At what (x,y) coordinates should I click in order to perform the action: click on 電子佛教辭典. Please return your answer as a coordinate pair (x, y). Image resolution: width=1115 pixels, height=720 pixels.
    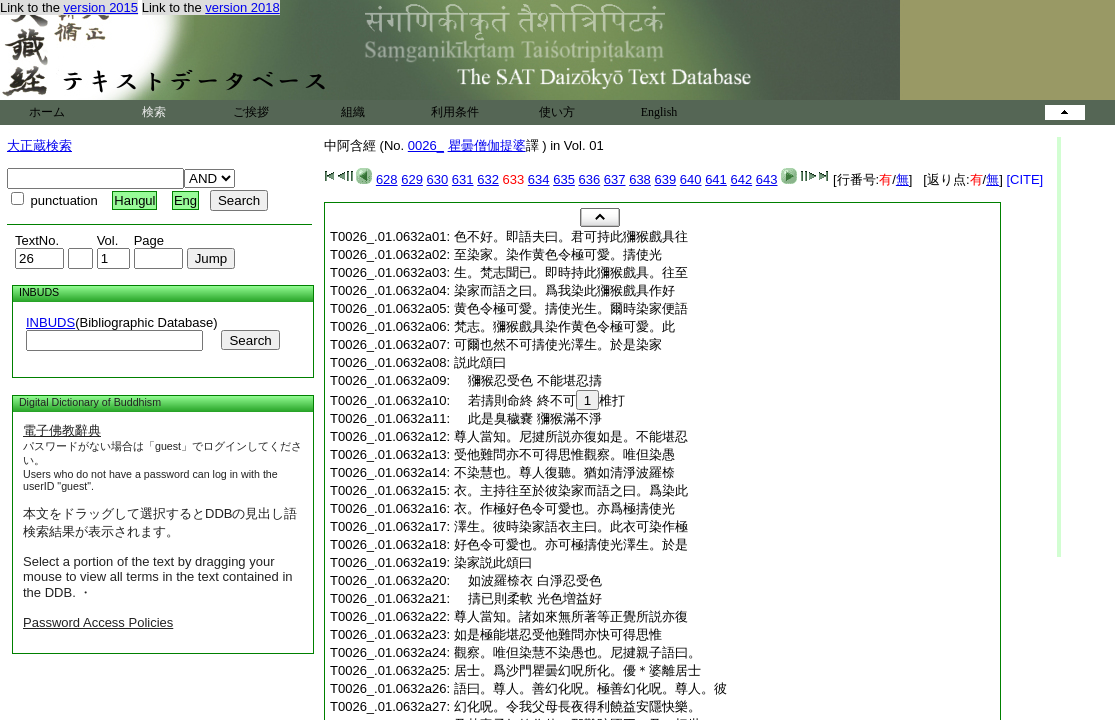
    Looking at the image, I should click on (62, 430).